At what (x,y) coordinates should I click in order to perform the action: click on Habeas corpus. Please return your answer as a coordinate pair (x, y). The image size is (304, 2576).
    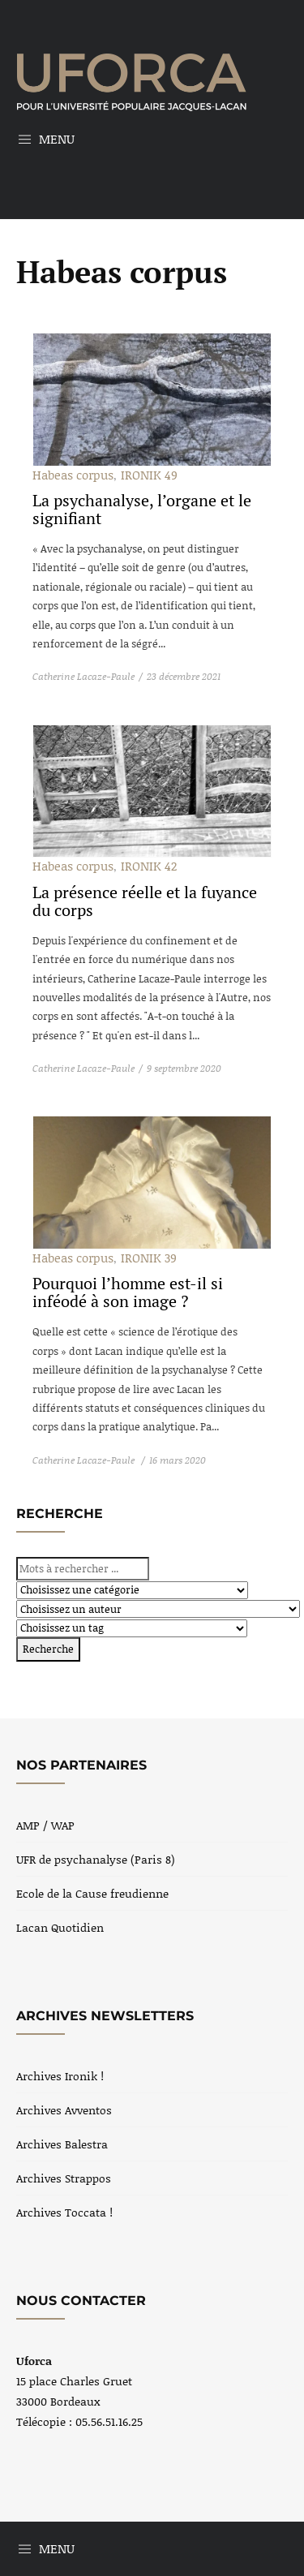
    Looking at the image, I should click on (72, 475).